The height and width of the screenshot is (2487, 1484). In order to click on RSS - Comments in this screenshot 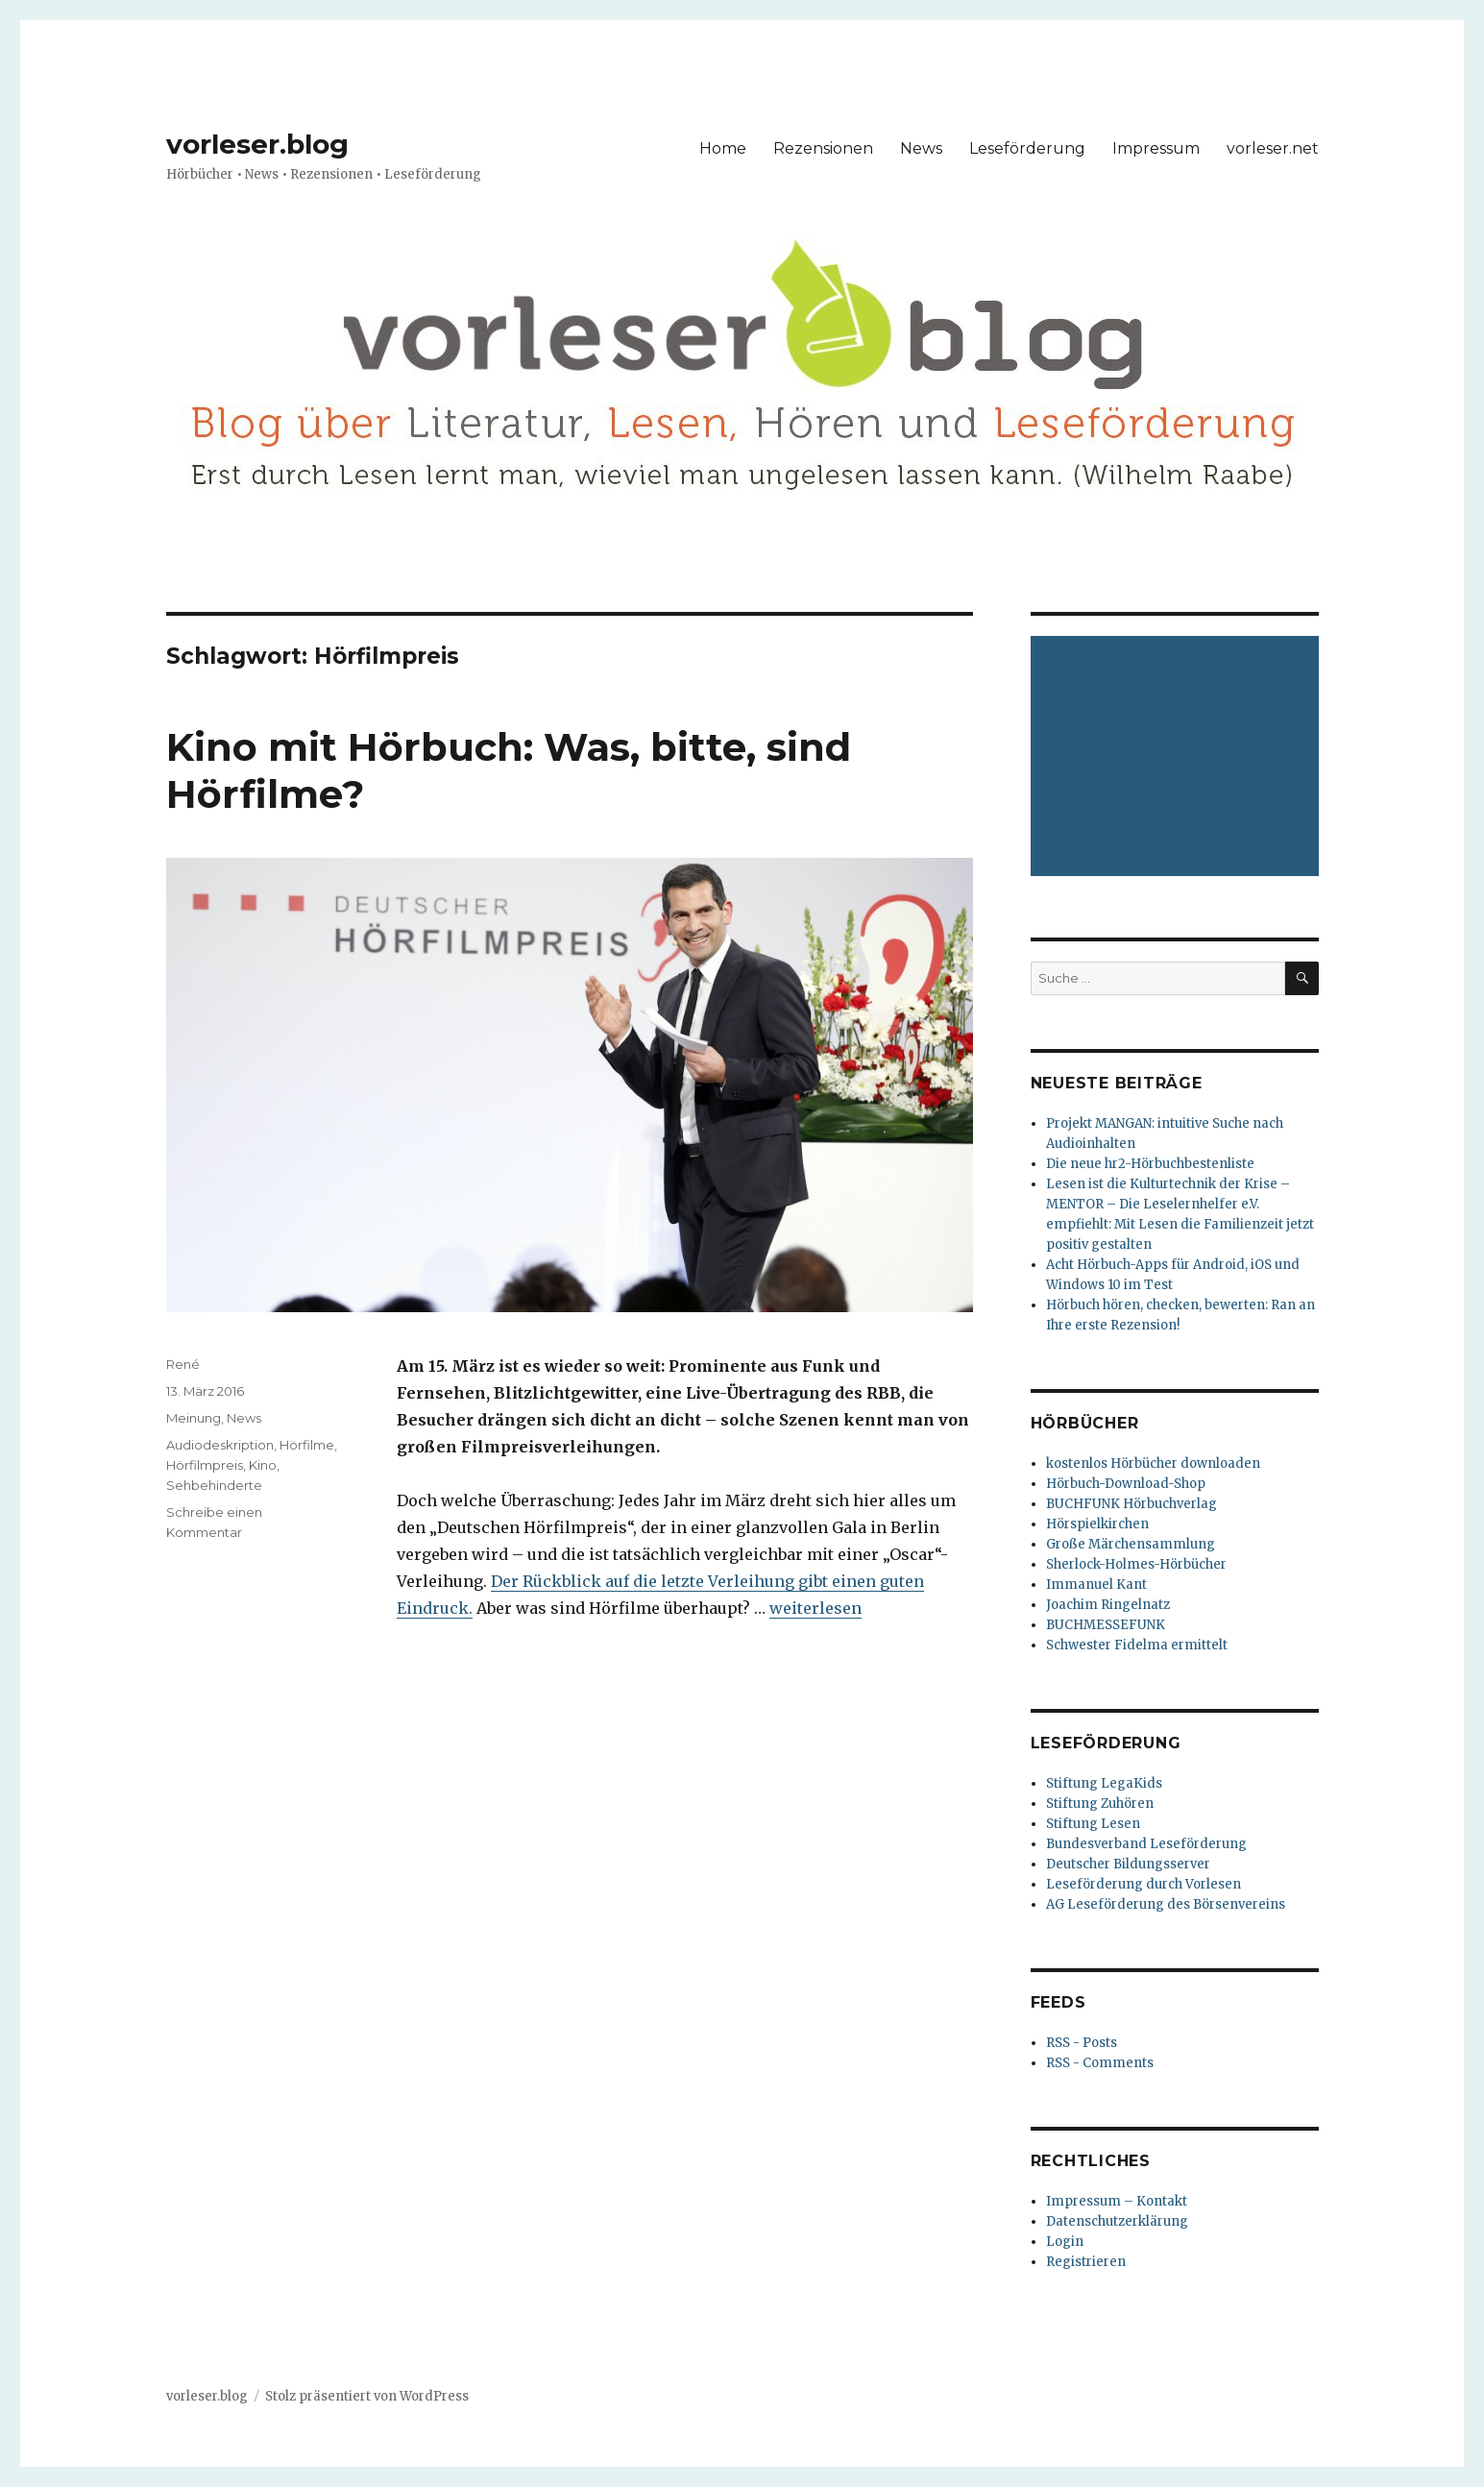, I will do `click(1100, 2063)`.